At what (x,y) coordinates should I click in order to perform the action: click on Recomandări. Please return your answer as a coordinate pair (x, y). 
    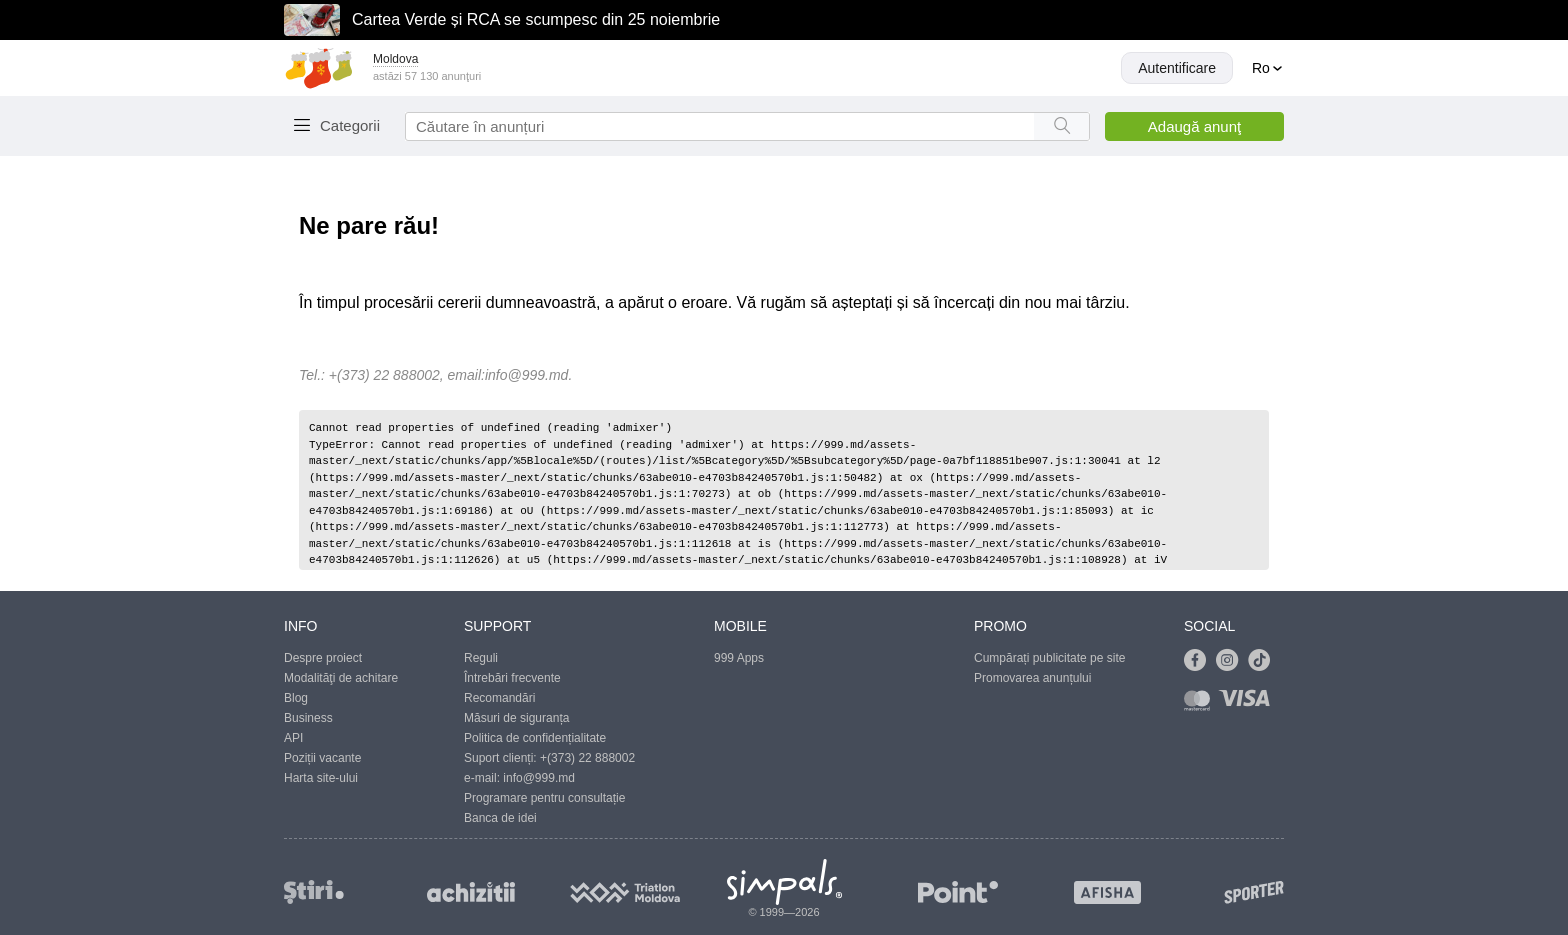
    Looking at the image, I should click on (499, 698).